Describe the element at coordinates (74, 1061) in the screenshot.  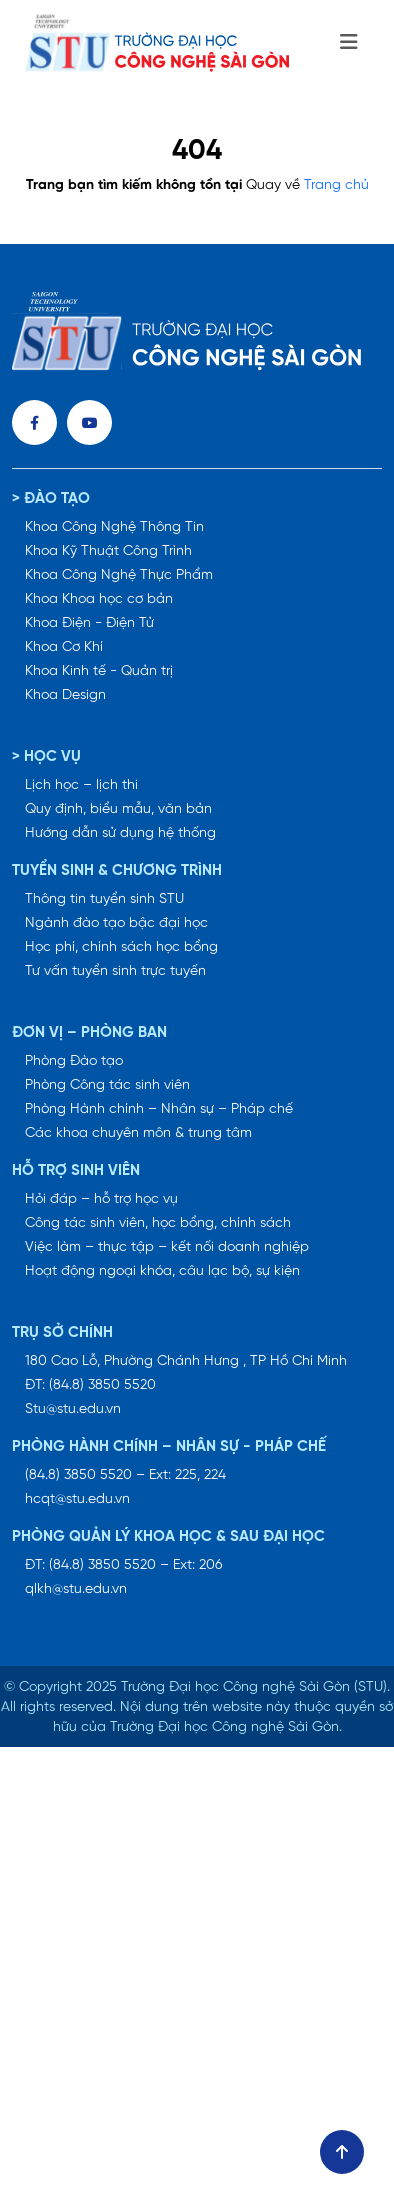
I see `Phòng Đào tạo` at that location.